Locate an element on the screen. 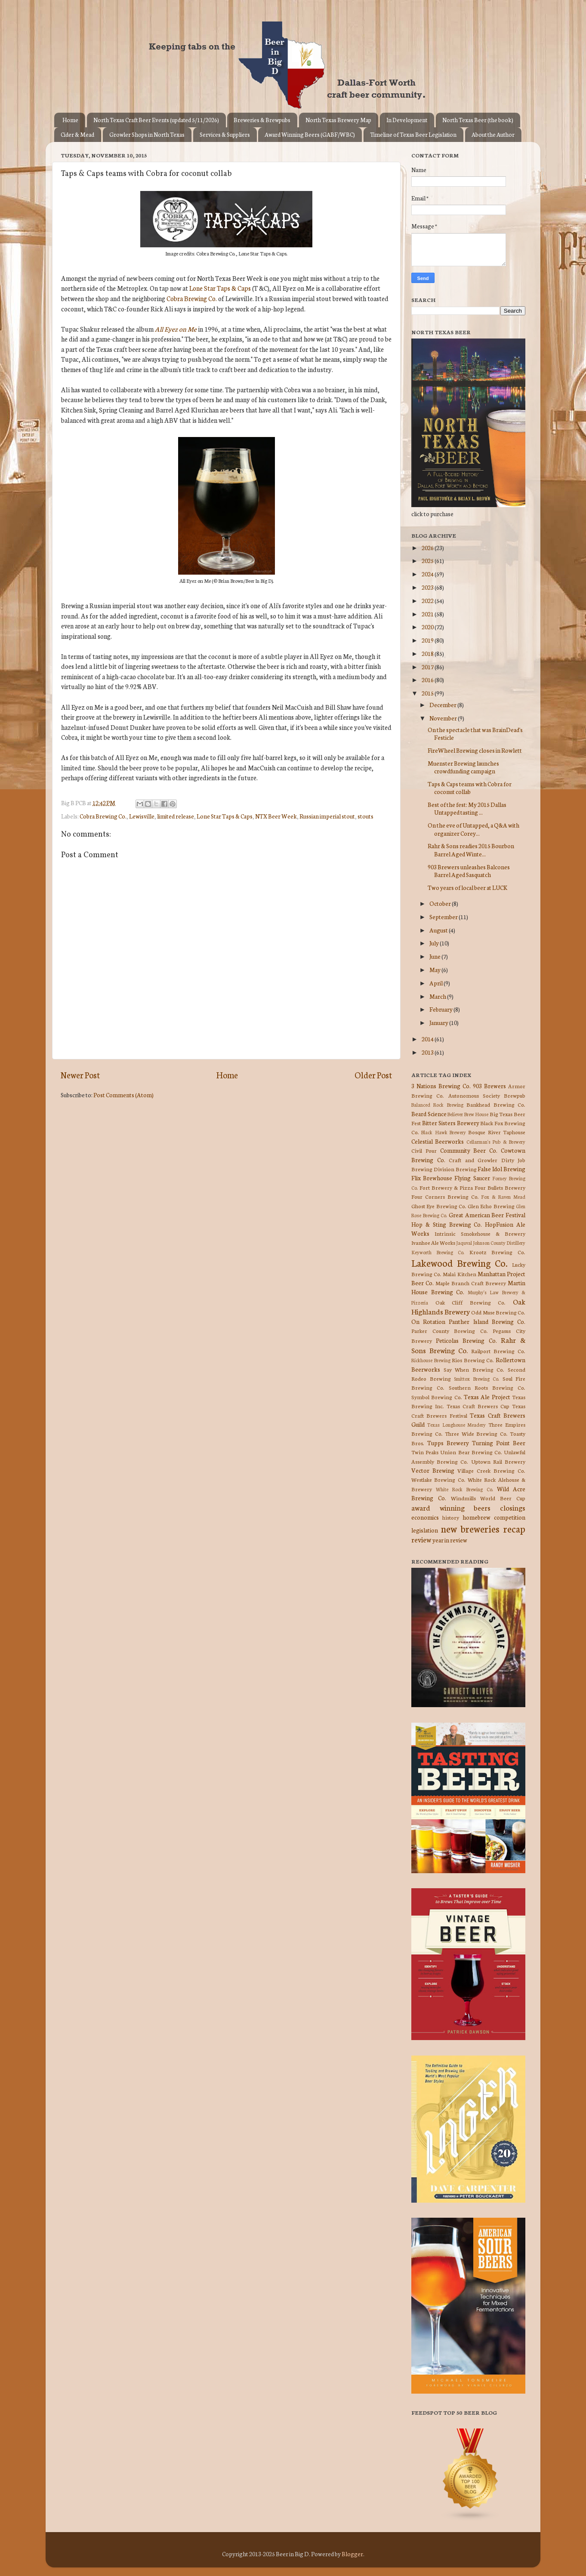 The width and height of the screenshot is (586, 2576). Westlake Brewing Co. is located at coordinates (438, 1479).